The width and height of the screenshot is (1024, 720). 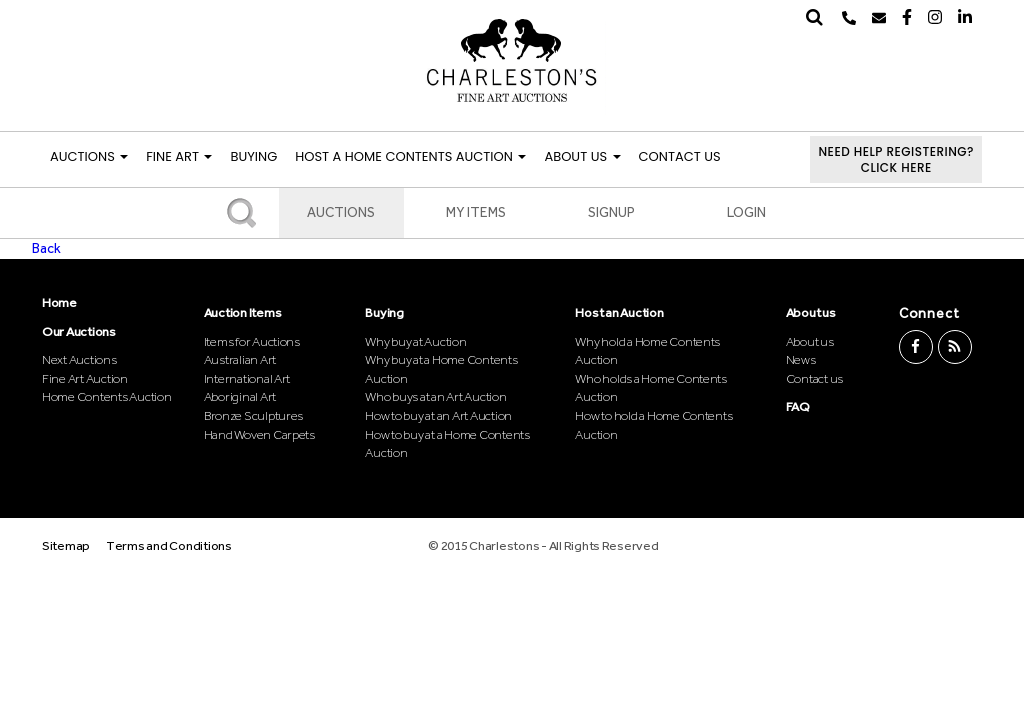 I want to click on Host an Auction, so click(x=619, y=312).